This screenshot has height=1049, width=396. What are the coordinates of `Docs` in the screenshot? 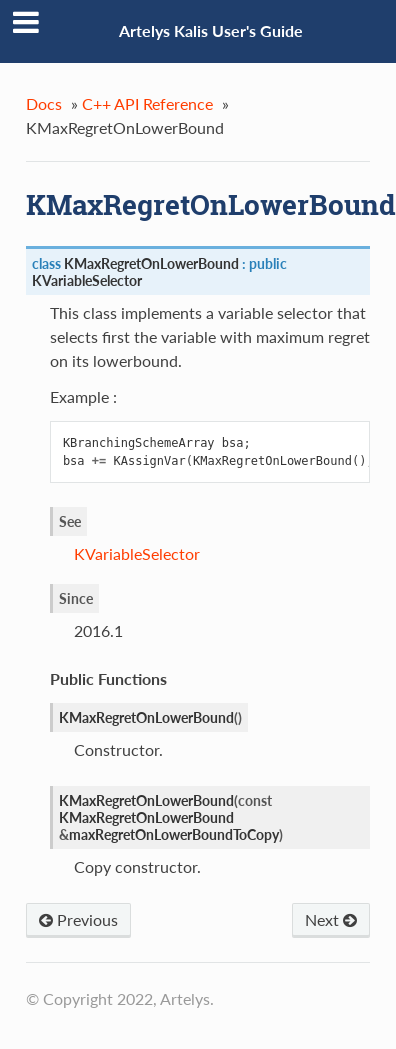 It's located at (44, 103).